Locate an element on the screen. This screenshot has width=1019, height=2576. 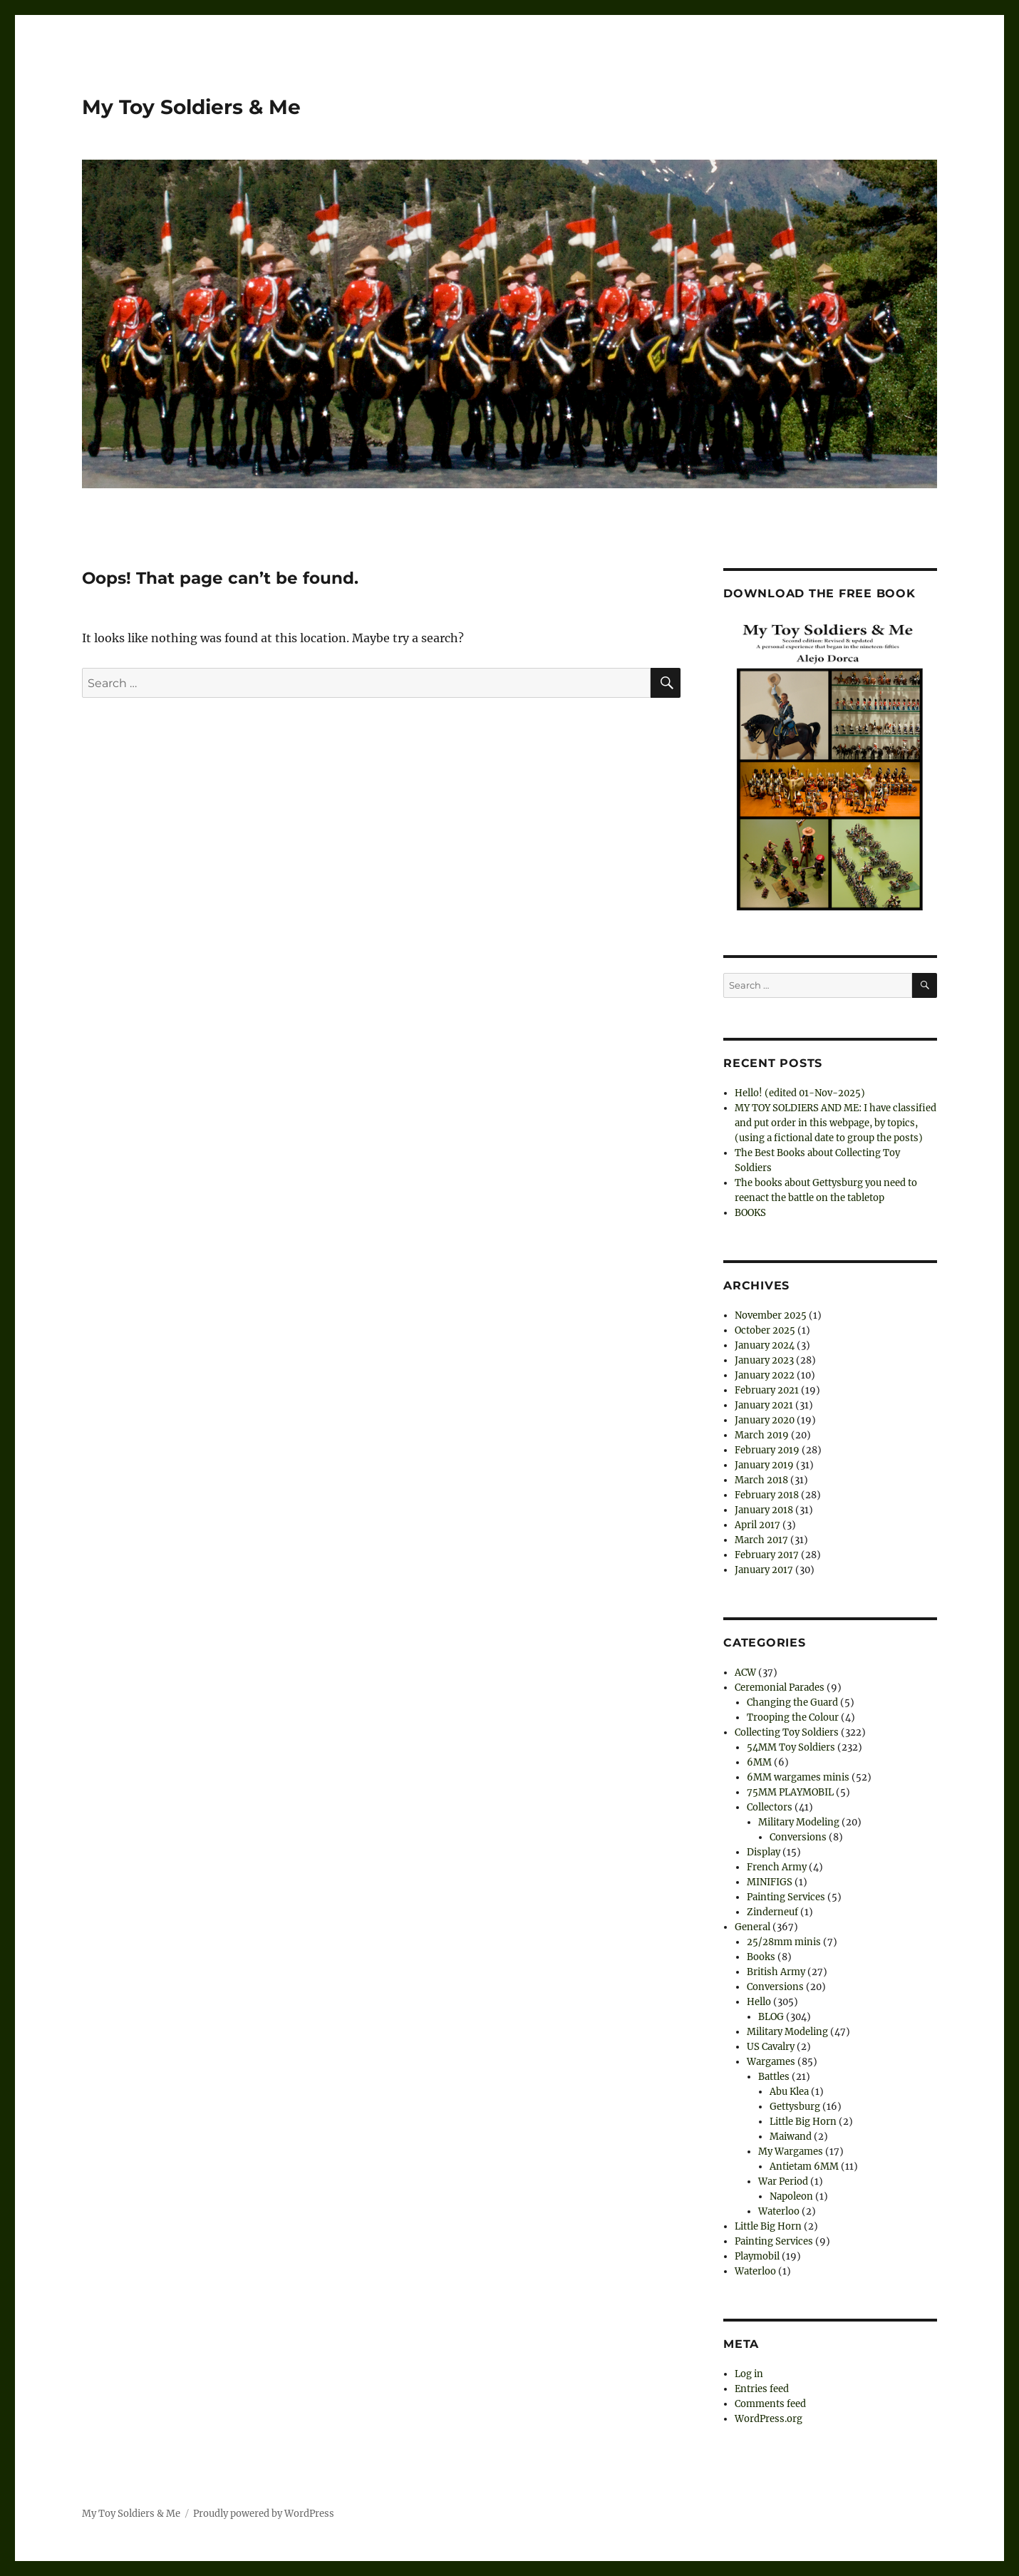
Little Big Horn is located at coordinates (803, 2122).